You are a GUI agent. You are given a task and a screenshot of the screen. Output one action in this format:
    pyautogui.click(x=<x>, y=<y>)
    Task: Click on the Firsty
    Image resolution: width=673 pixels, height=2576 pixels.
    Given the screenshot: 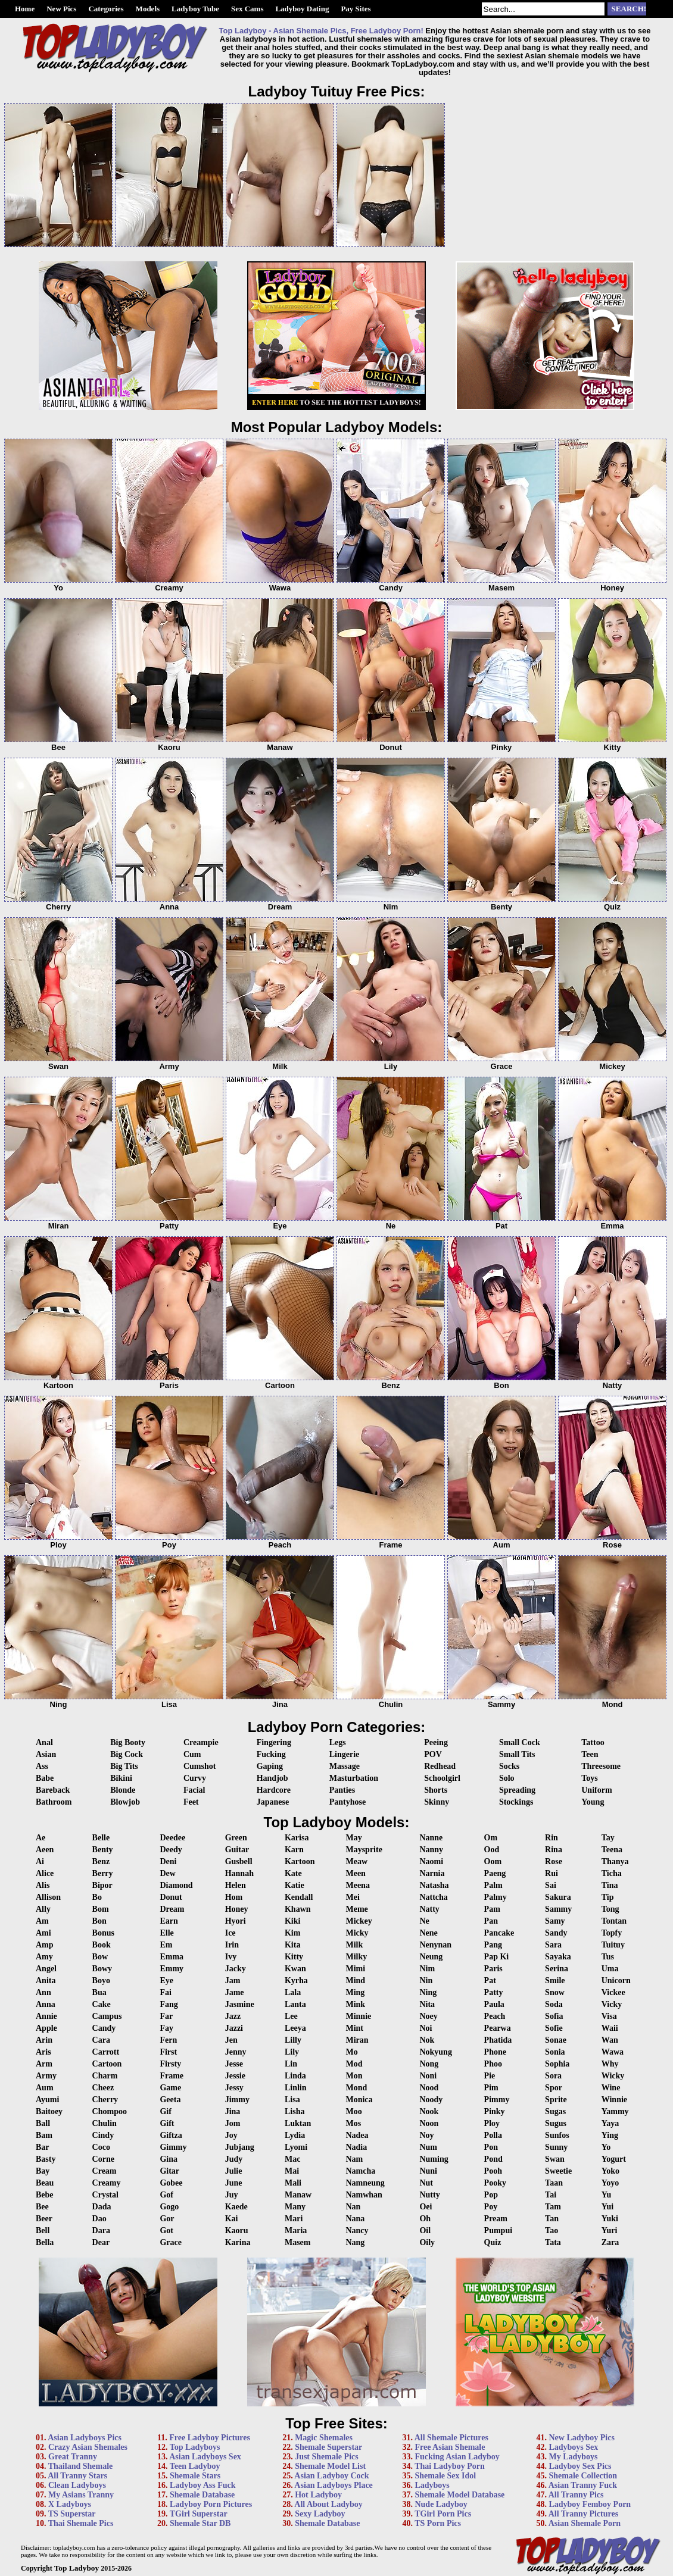 What is the action you would take?
    pyautogui.click(x=170, y=2063)
    